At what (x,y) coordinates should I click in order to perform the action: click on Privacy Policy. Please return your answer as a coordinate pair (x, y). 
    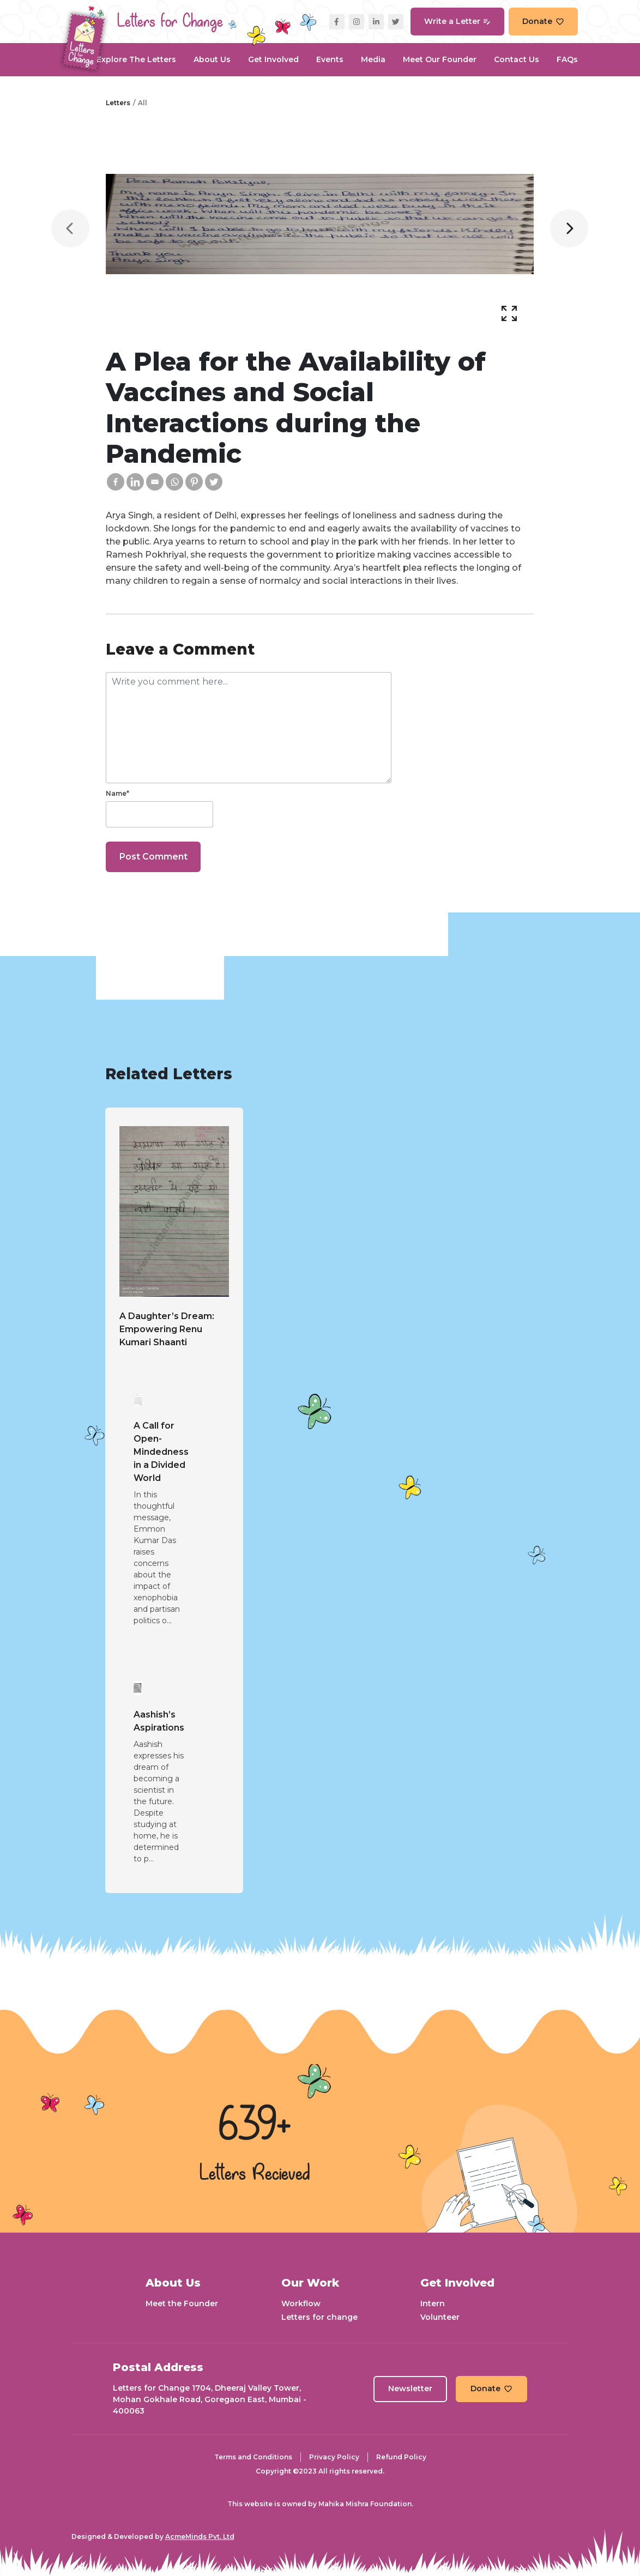
    Looking at the image, I should click on (334, 2457).